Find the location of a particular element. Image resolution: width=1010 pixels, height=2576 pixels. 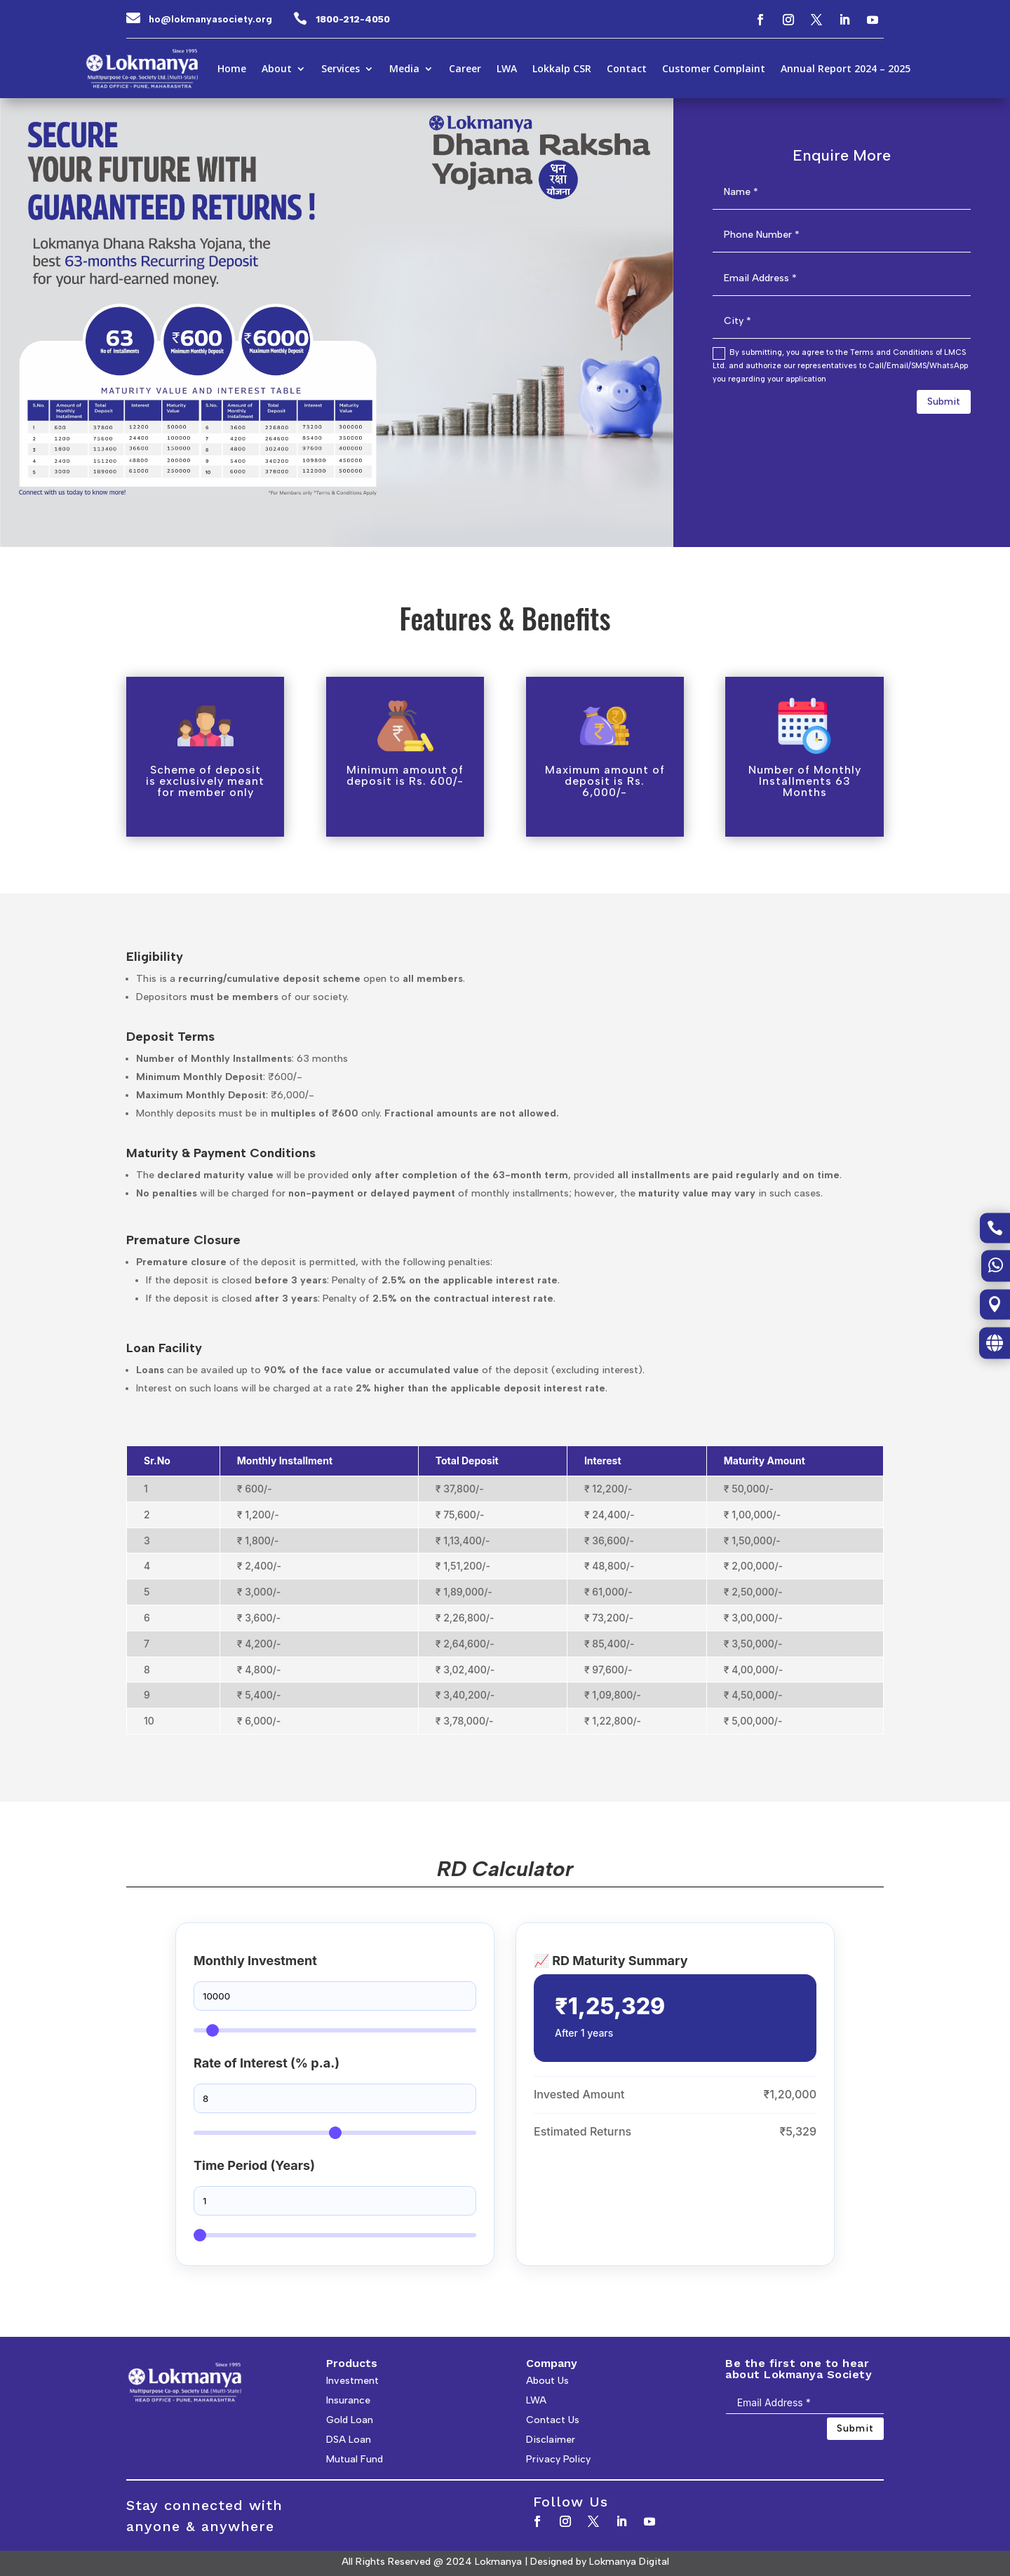

Home is located at coordinates (231, 69).